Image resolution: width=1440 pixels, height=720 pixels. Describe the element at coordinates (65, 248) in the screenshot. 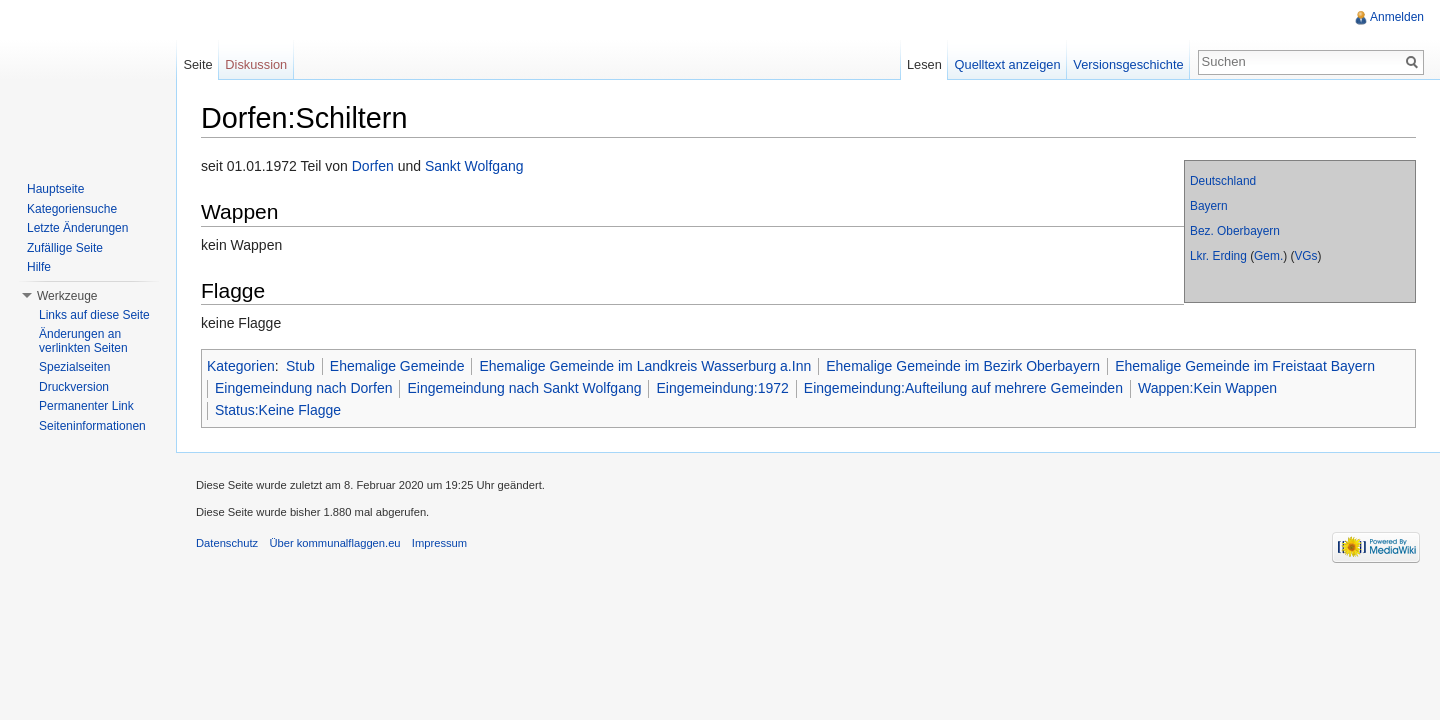

I see `Zufällige Seite` at that location.